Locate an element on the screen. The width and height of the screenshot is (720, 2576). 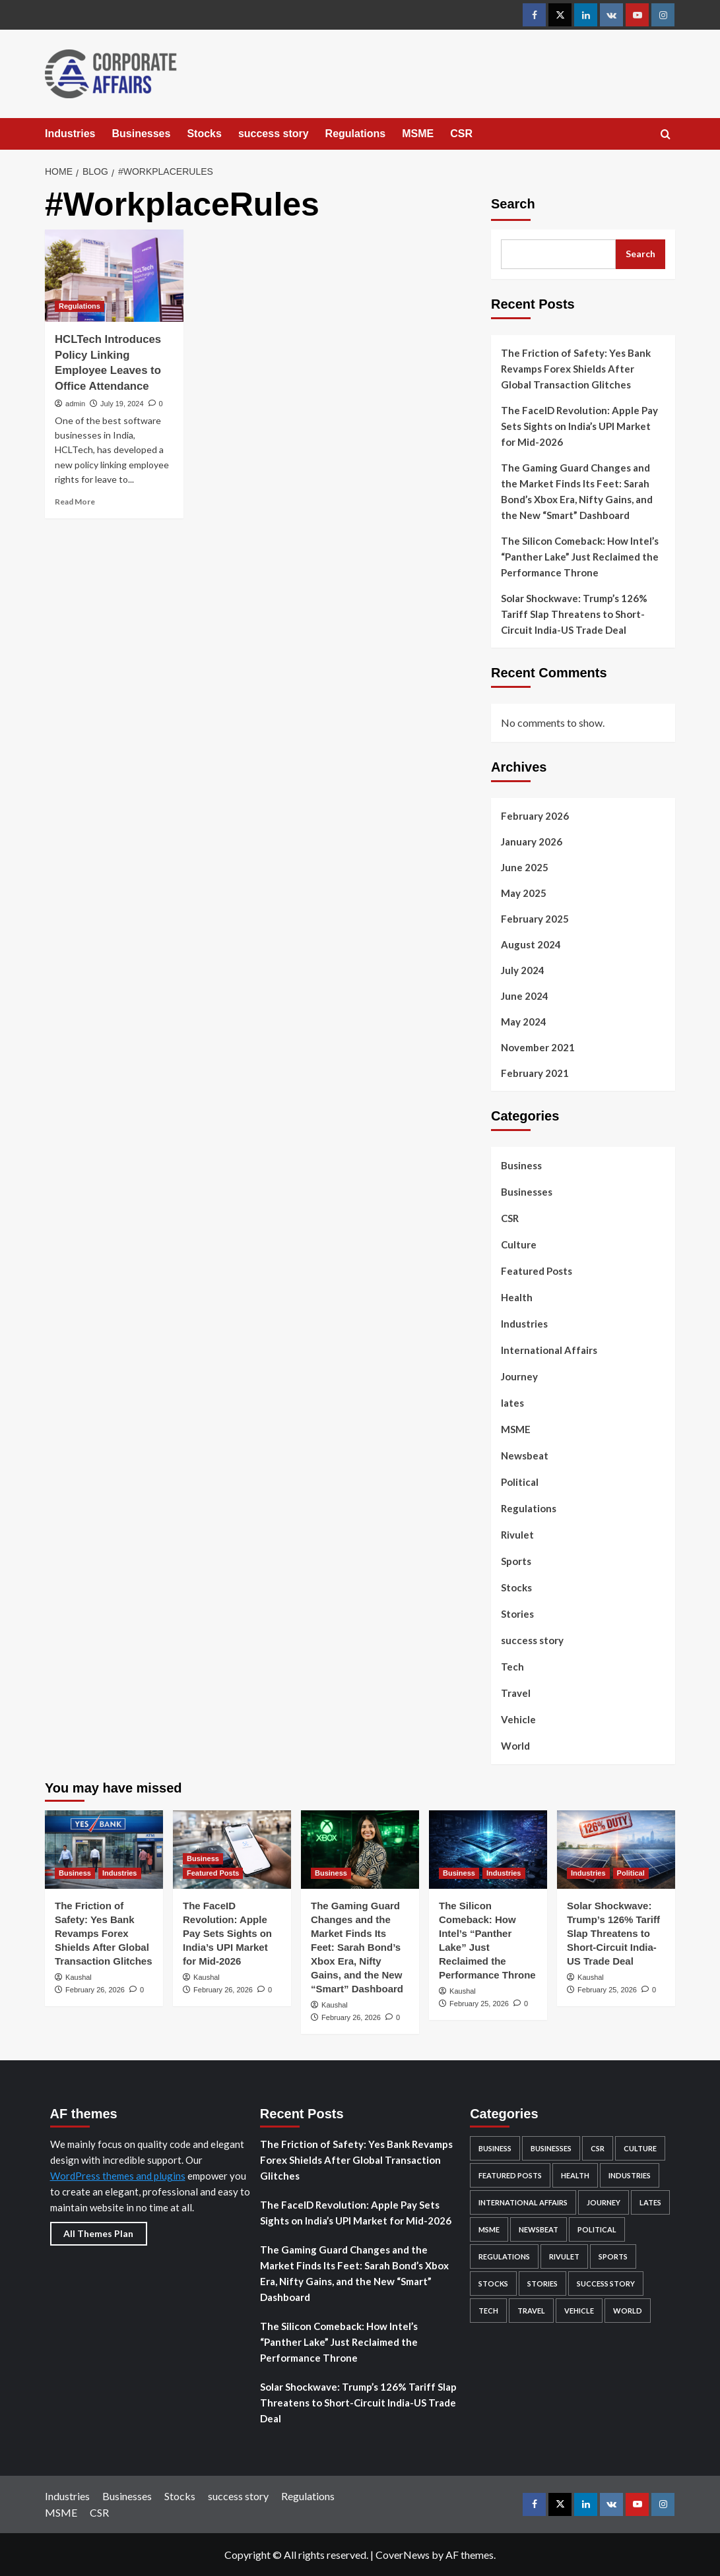
Industries is located at coordinates (70, 133).